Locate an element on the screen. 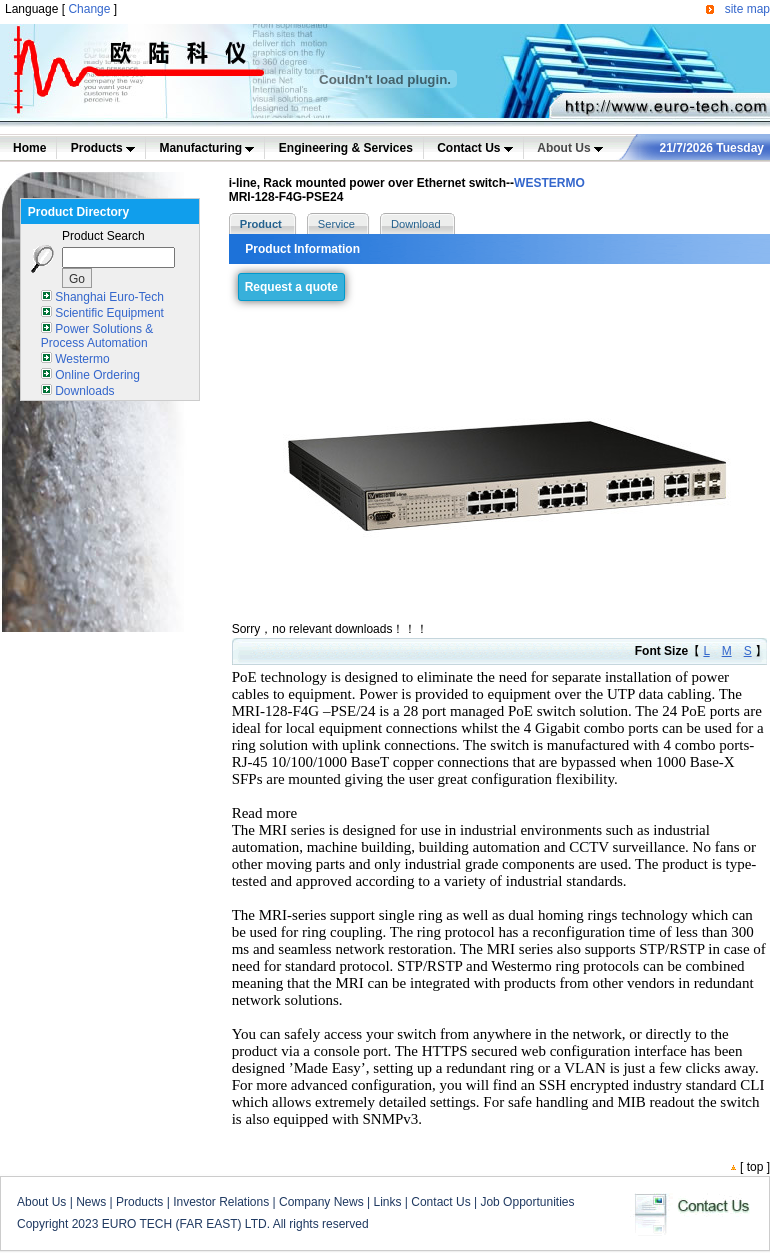  Westermo is located at coordinates (82, 359).